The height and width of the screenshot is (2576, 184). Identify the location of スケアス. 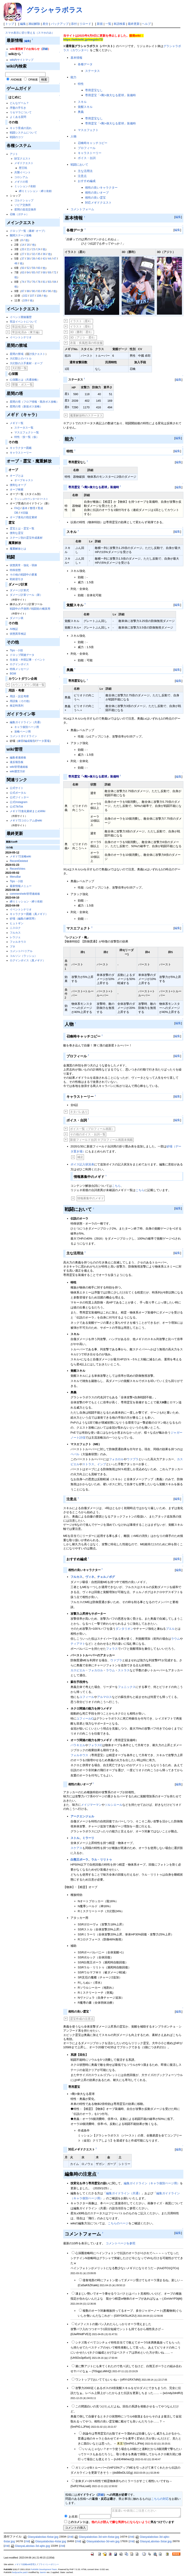
(76, 1848).